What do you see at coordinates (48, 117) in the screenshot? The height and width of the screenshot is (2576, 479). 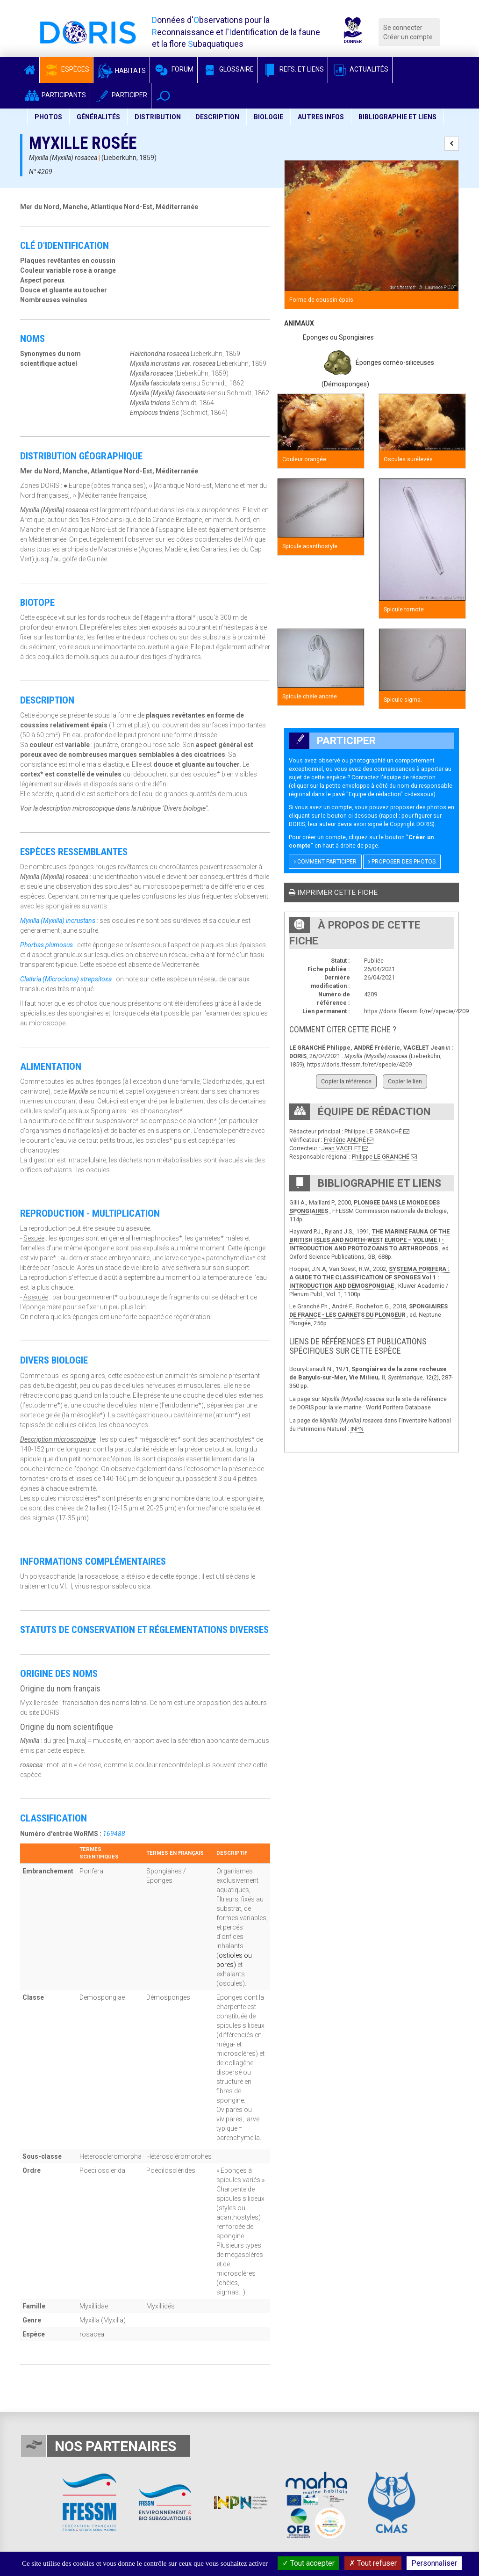 I see `Photos` at bounding box center [48, 117].